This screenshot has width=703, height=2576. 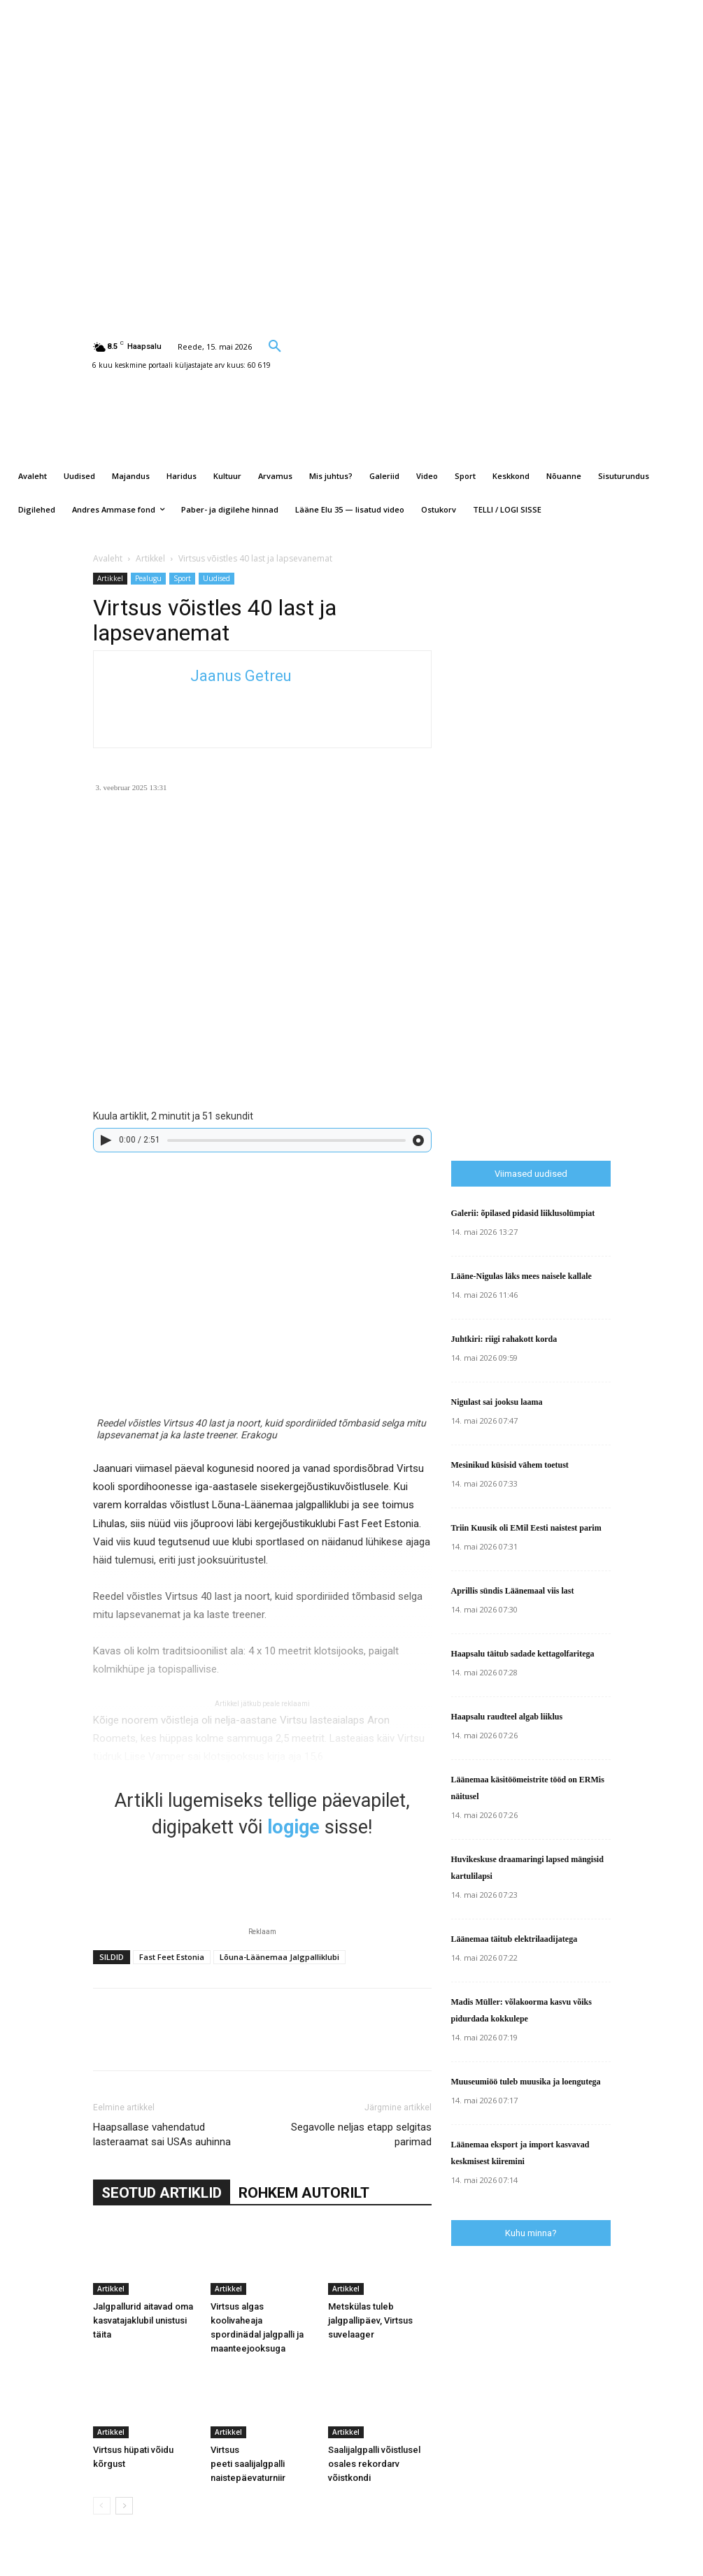 I want to click on Haapsallase vahendatud lasteraamat sai USAs auhinna, so click(x=162, y=2134).